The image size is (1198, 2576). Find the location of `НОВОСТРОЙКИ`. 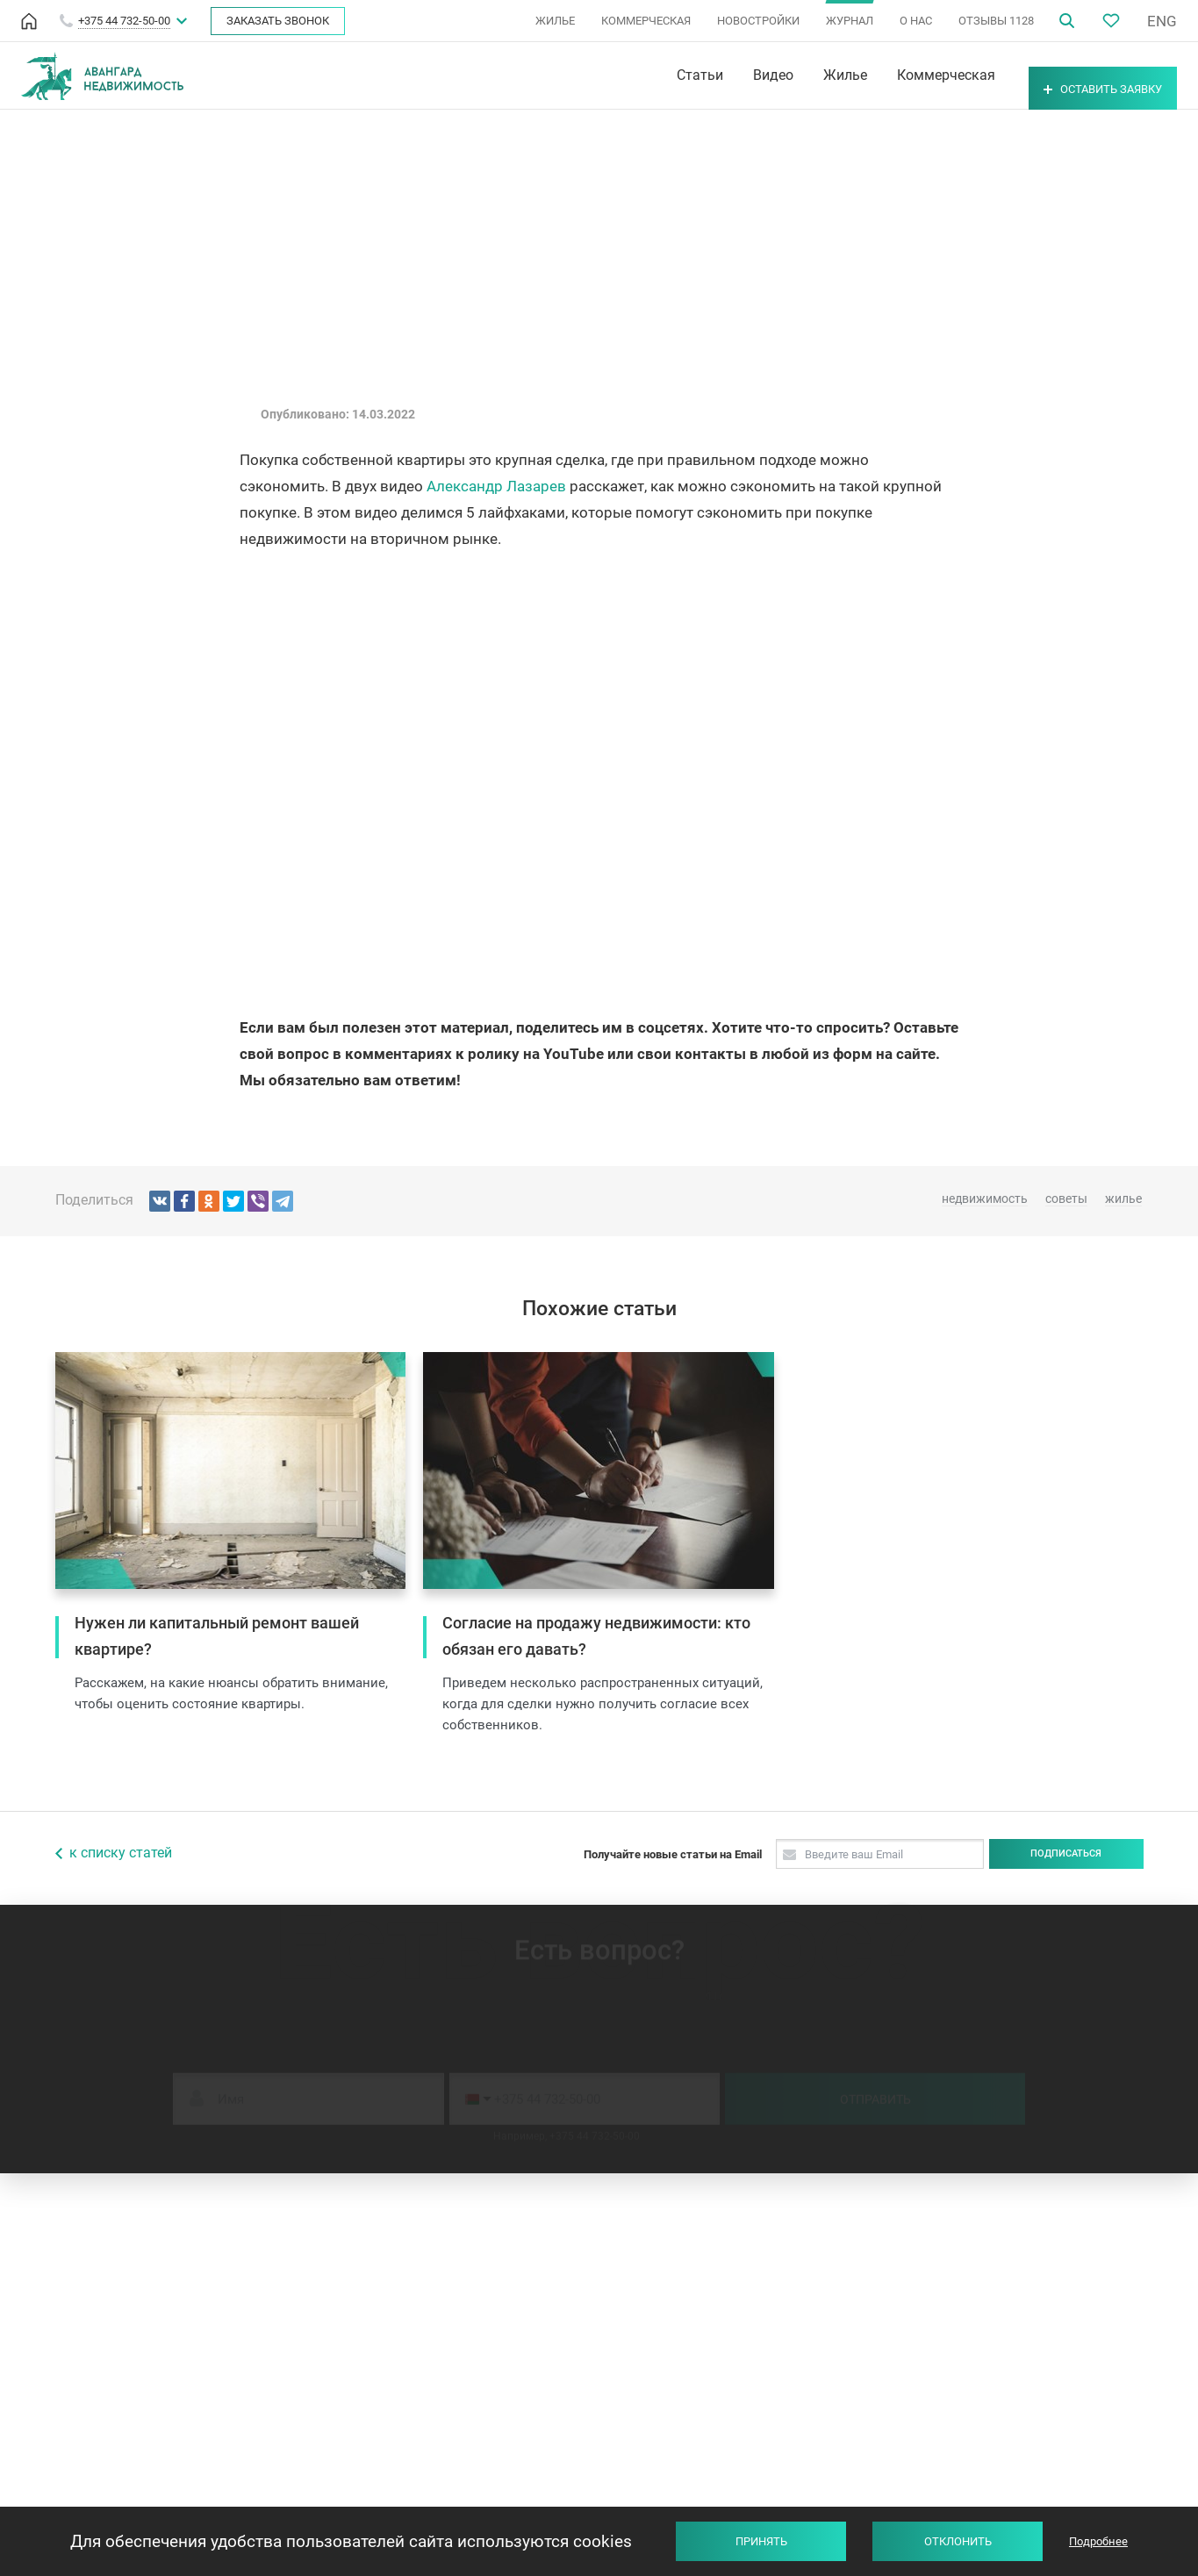

НОВОСТРОЙКИ is located at coordinates (758, 20).